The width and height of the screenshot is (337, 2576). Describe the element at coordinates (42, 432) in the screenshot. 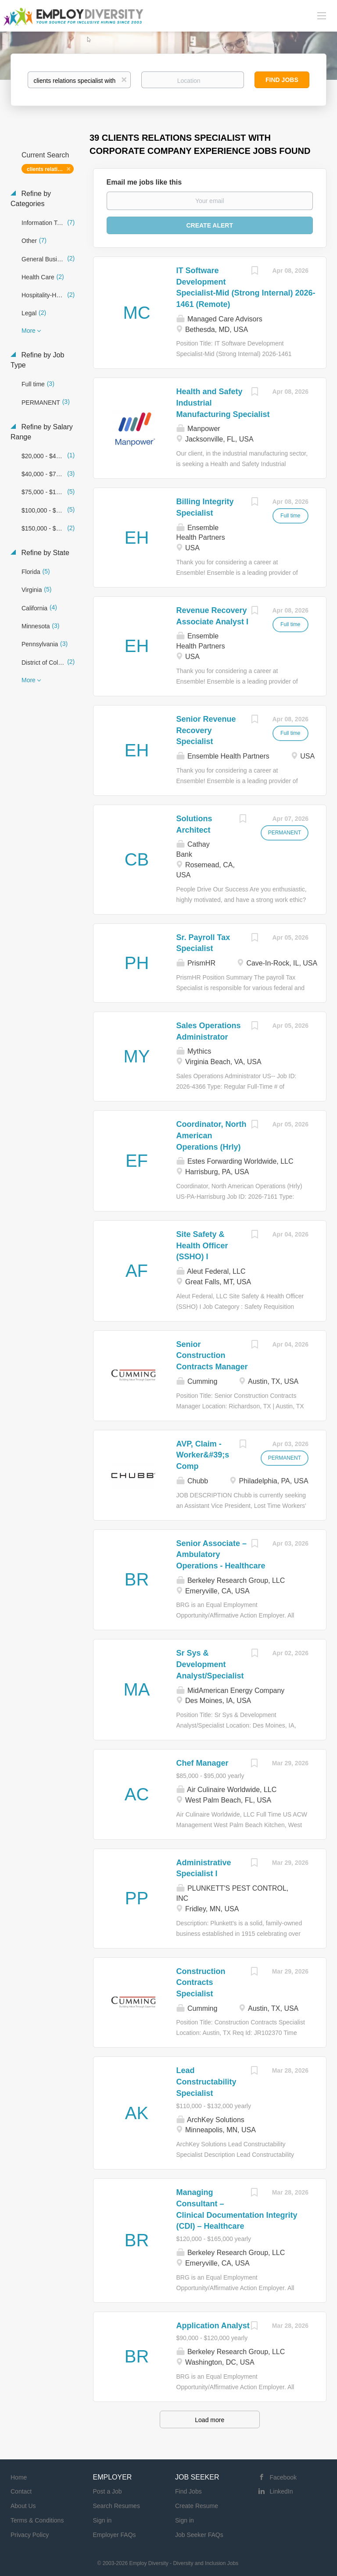

I see `Refine by Salary Range [button]` at that location.